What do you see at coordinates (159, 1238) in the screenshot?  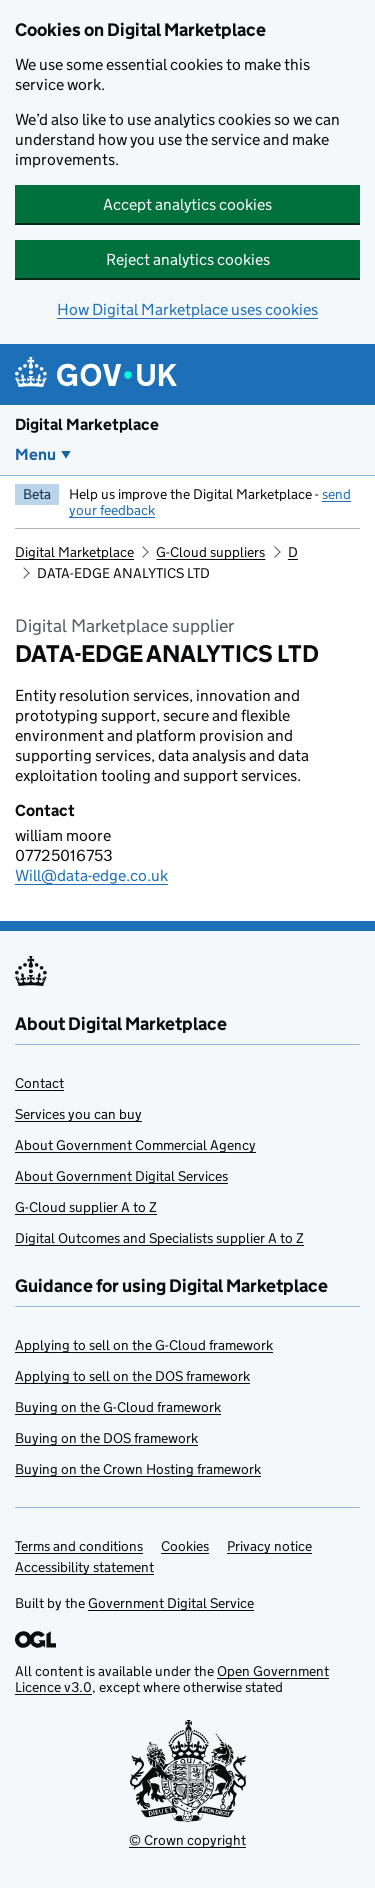 I see `Digital Outcomes and Specialists supplier A to Z` at bounding box center [159, 1238].